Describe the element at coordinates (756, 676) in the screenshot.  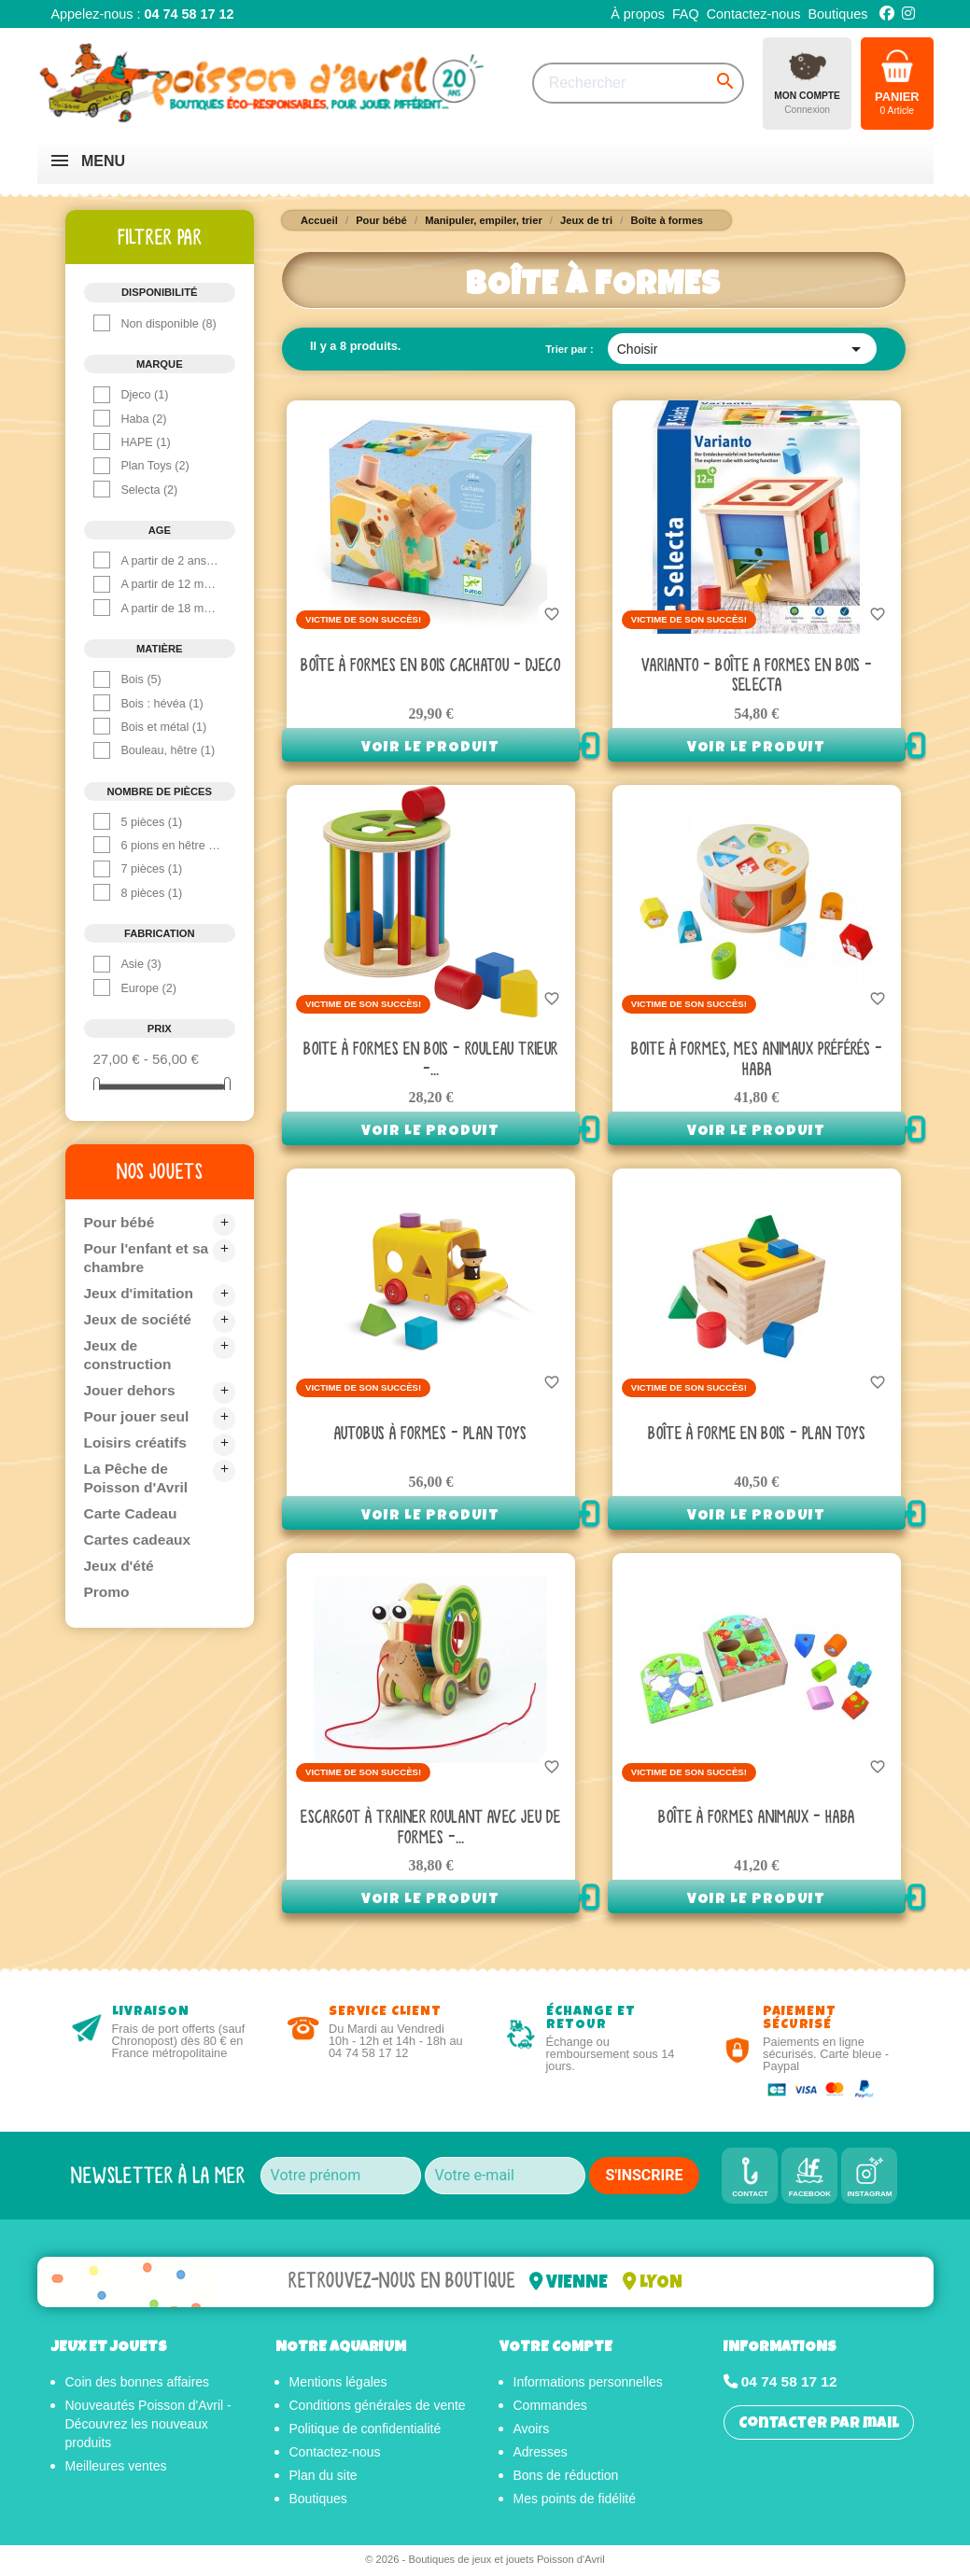
I see `Varianto - Boîte A Formes en bois - Selecta` at that location.